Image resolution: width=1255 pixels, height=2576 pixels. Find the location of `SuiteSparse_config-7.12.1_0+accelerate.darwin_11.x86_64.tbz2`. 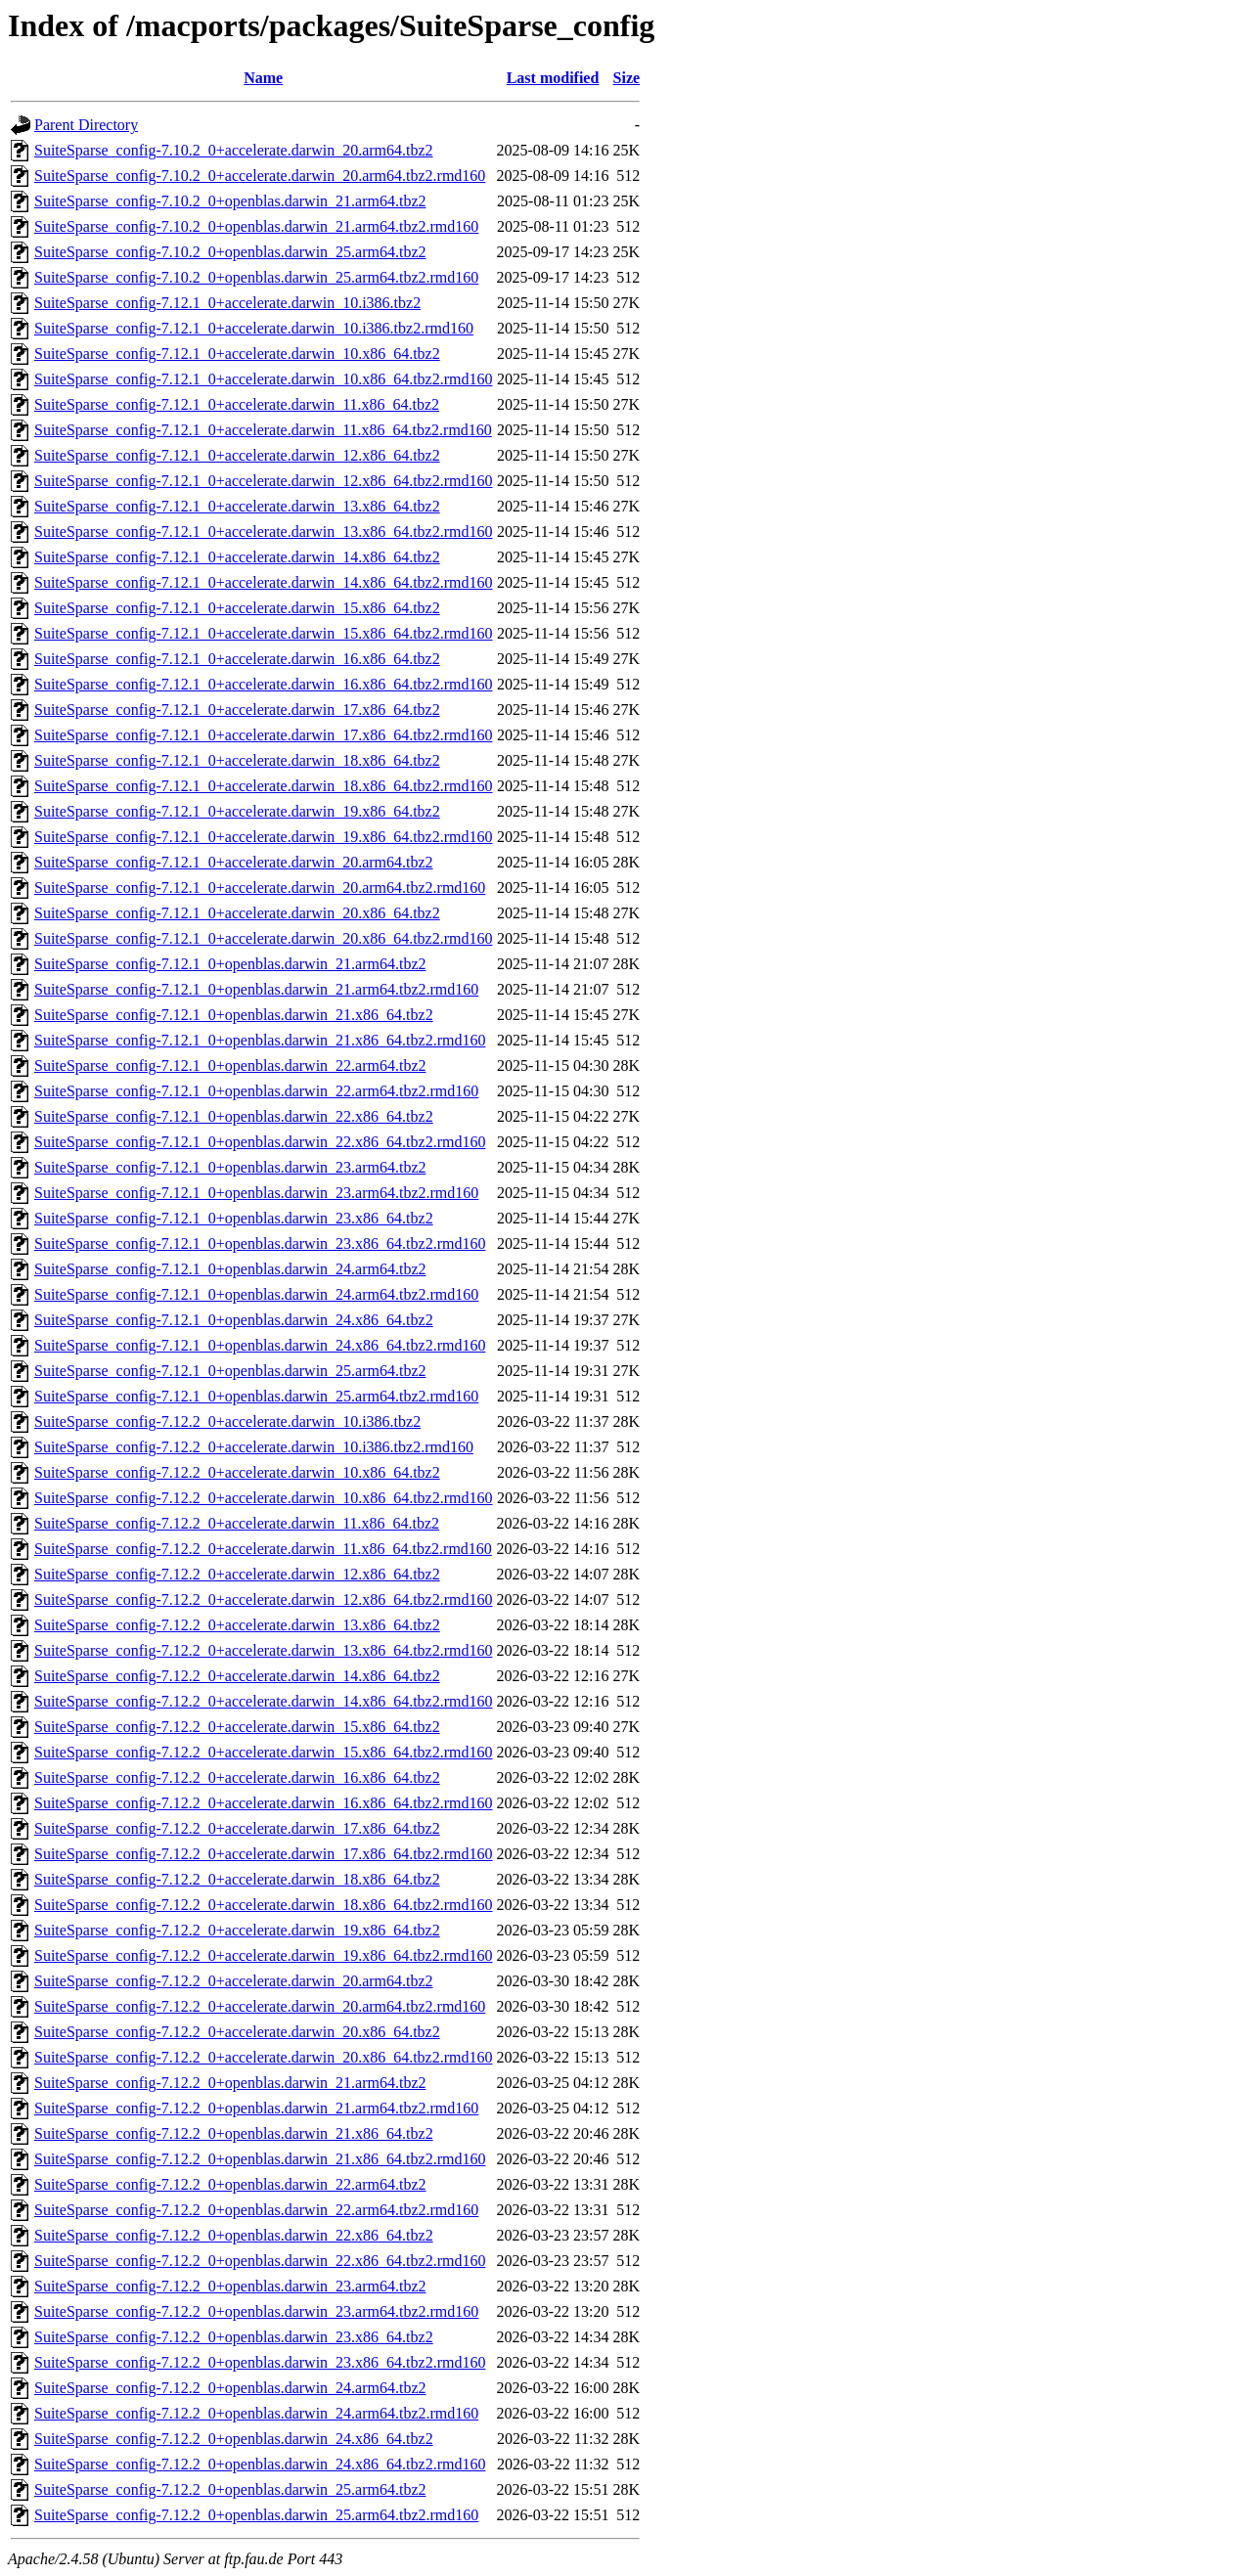

SuiteSparse_config-7.12.1_0+accelerate.darwin_11.x86_64.tbz2 is located at coordinates (236, 404).